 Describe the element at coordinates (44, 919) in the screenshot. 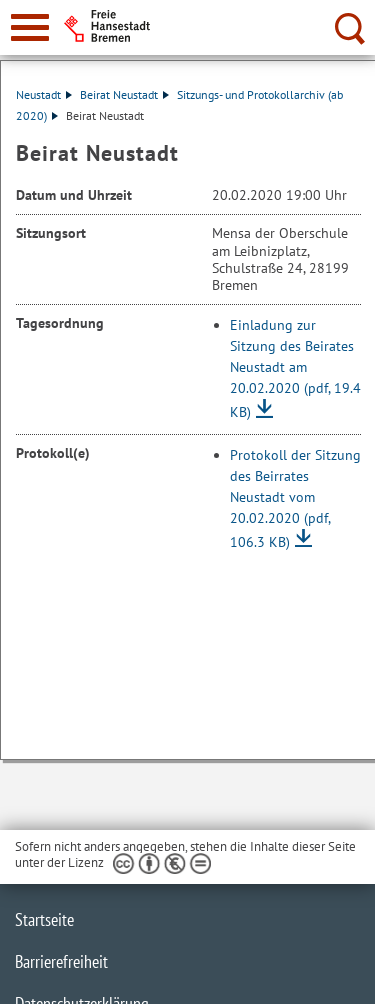

I see `Startseite` at that location.